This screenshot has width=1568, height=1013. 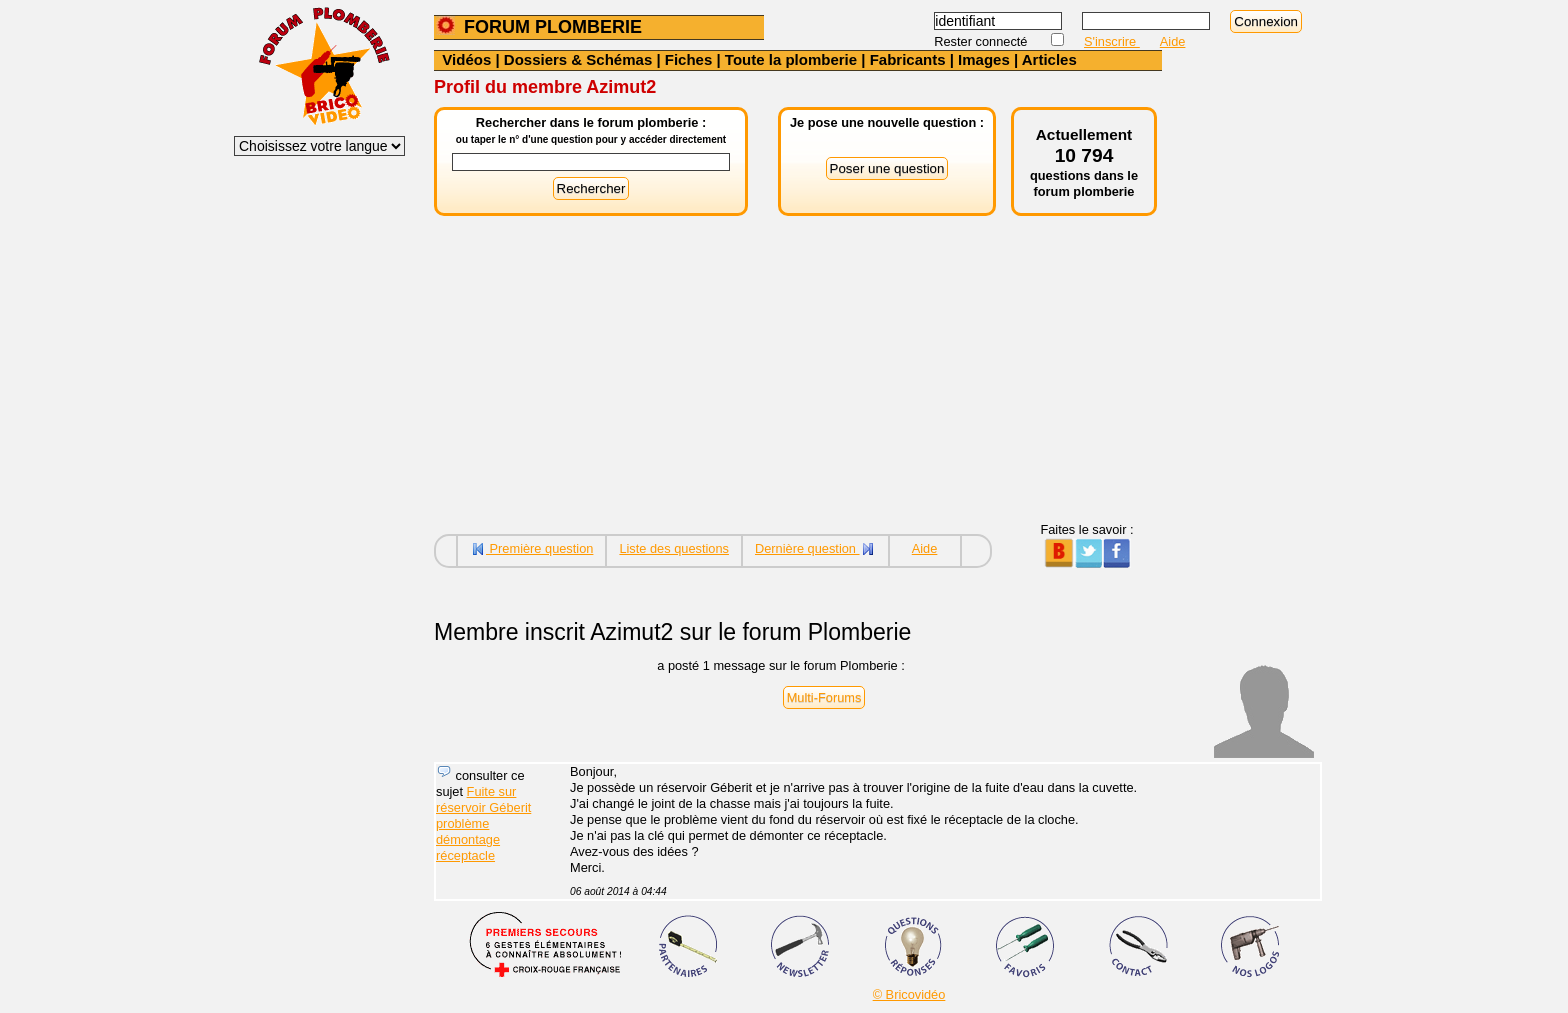 I want to click on Rester connecté, so click(x=982, y=41).